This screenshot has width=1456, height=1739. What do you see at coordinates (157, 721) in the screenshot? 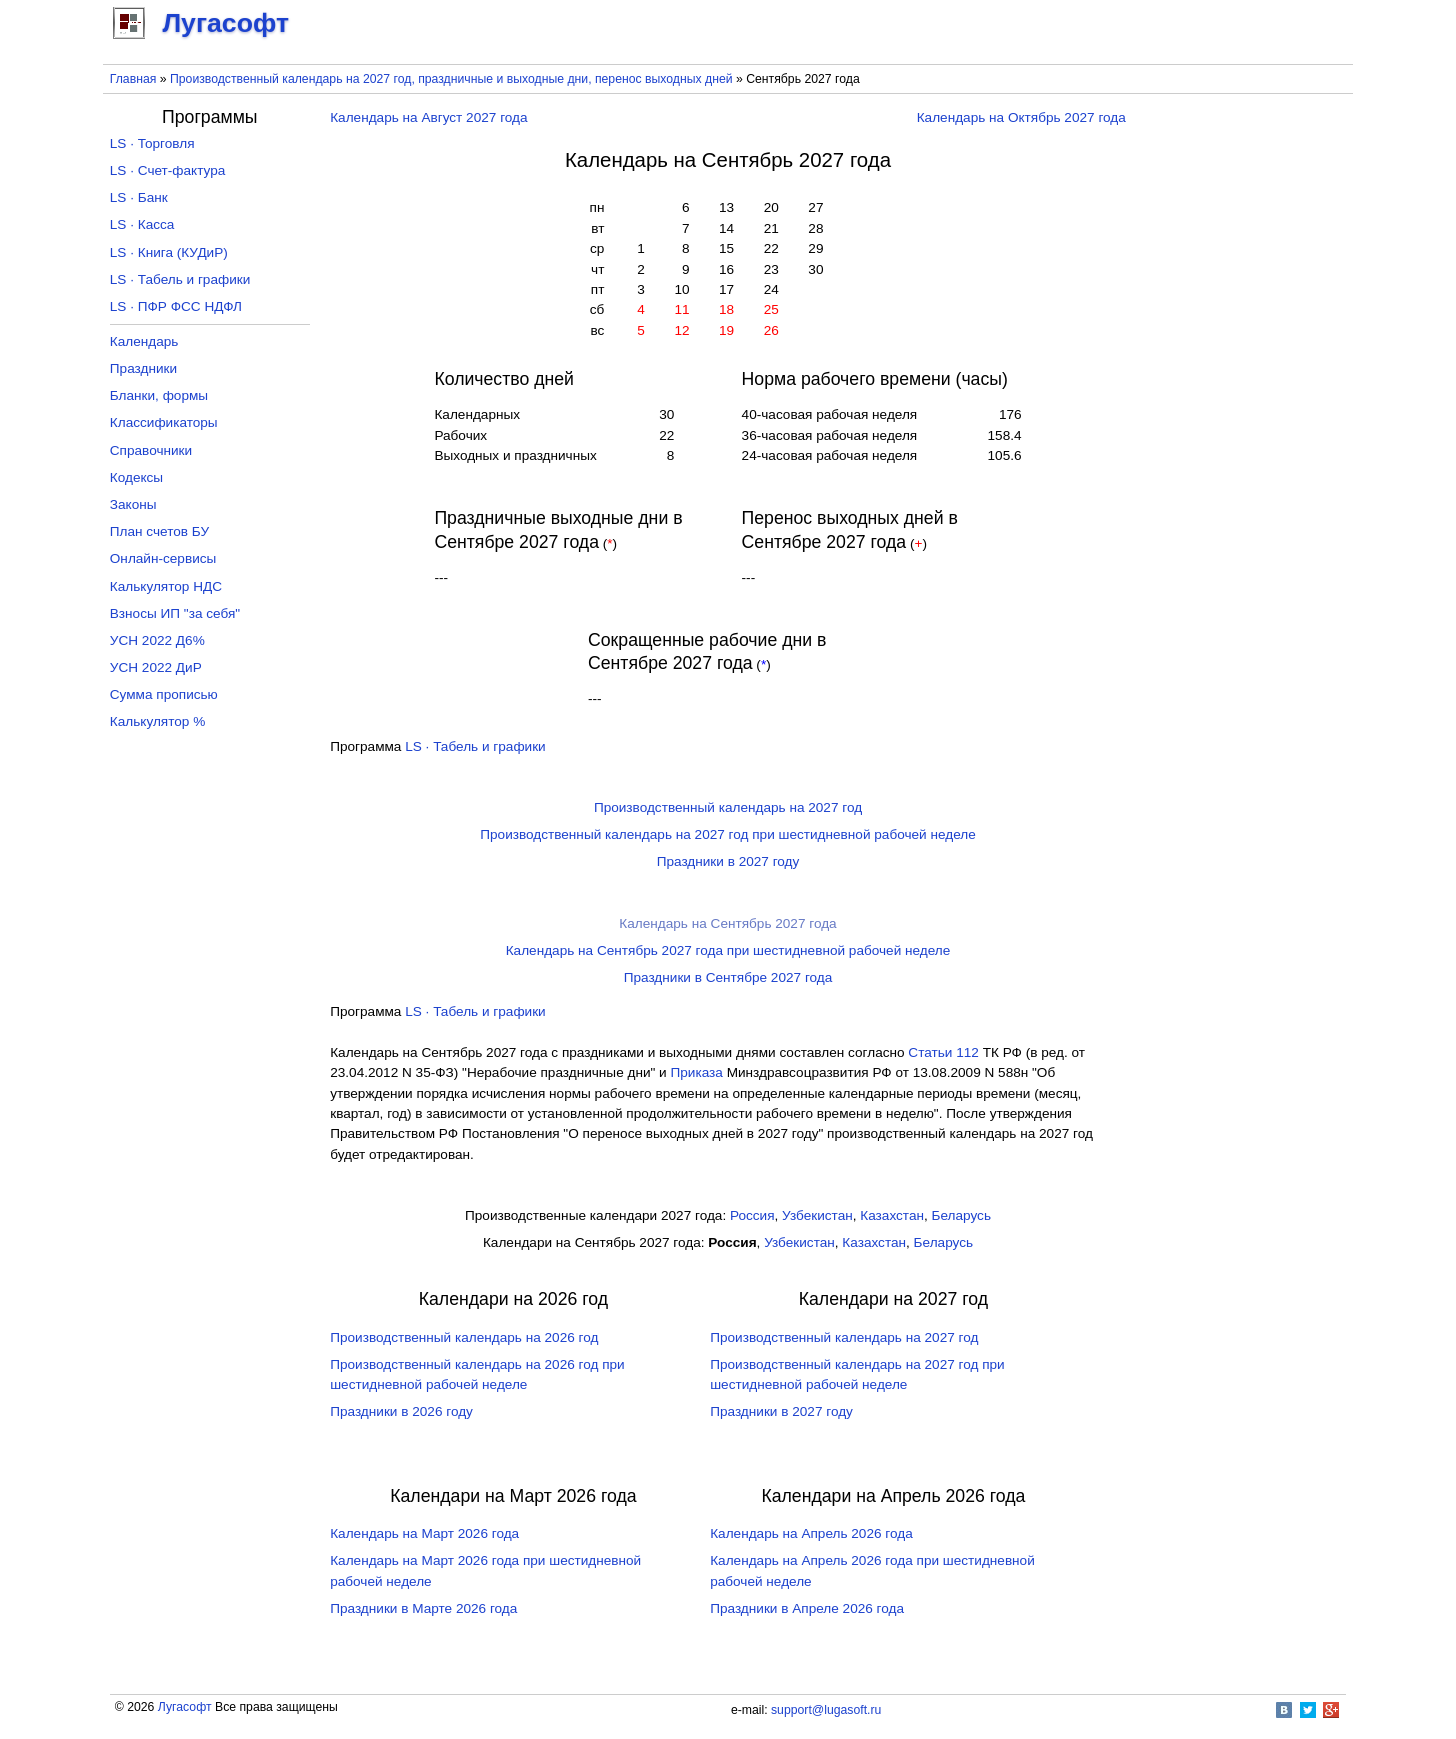
I see `Калькулятор %` at bounding box center [157, 721].